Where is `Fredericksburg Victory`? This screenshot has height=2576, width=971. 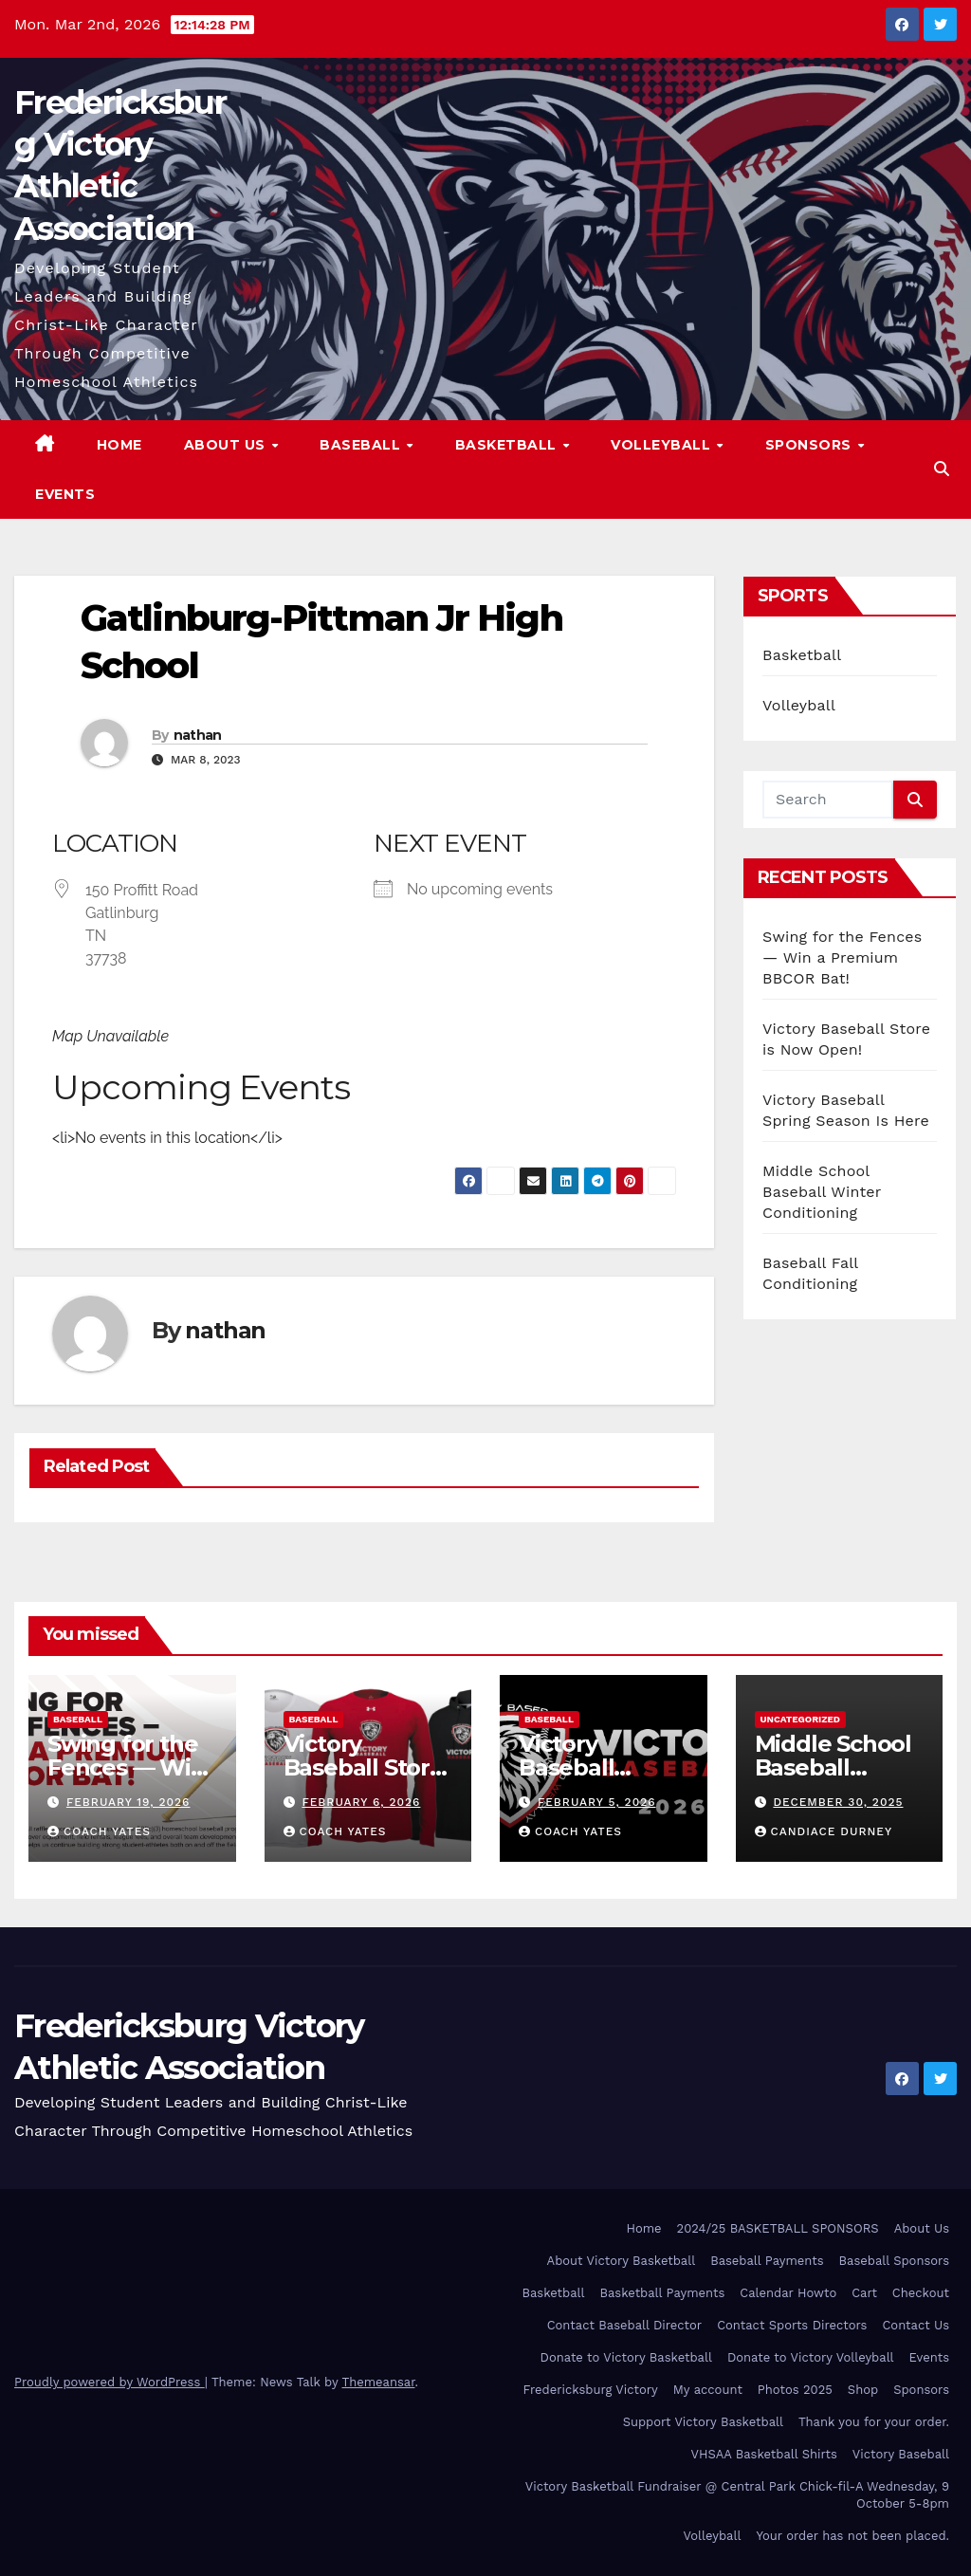
Fredericksburg Victory is located at coordinates (590, 2390).